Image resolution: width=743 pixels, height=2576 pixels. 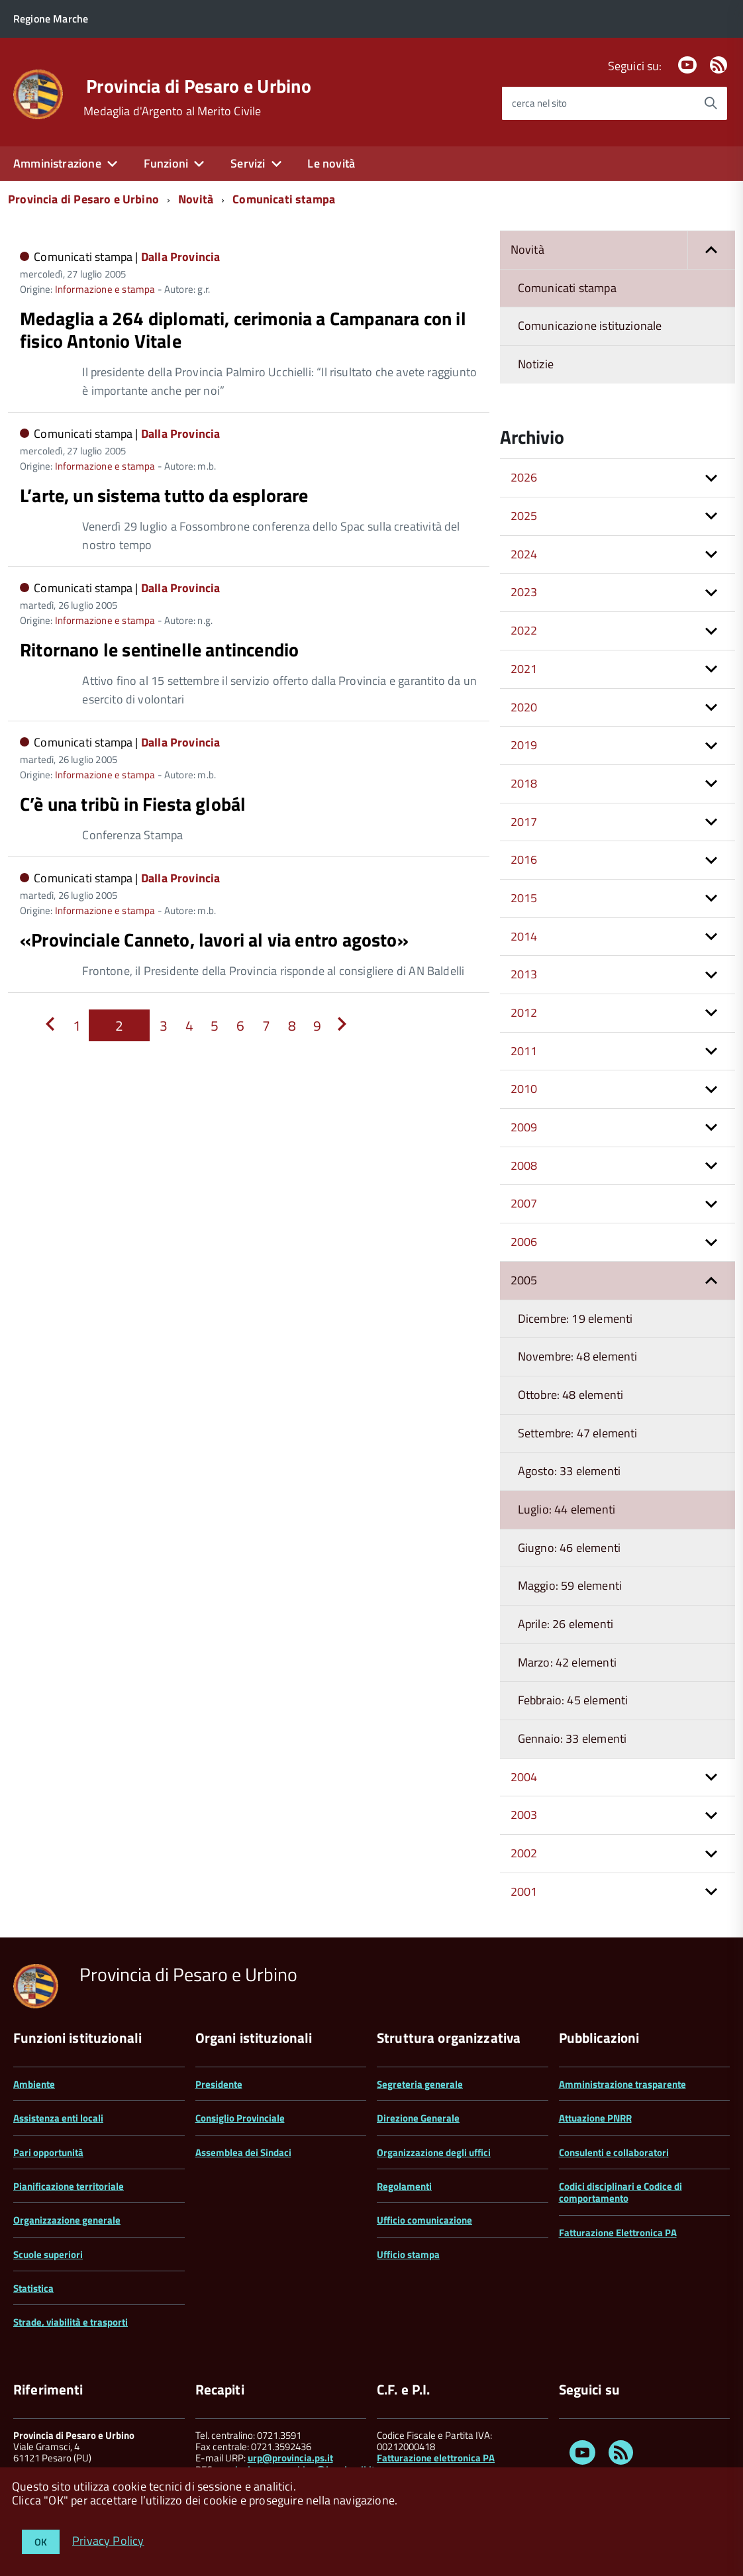 I want to click on Fatturazione Elettronica PA, so click(x=618, y=2232).